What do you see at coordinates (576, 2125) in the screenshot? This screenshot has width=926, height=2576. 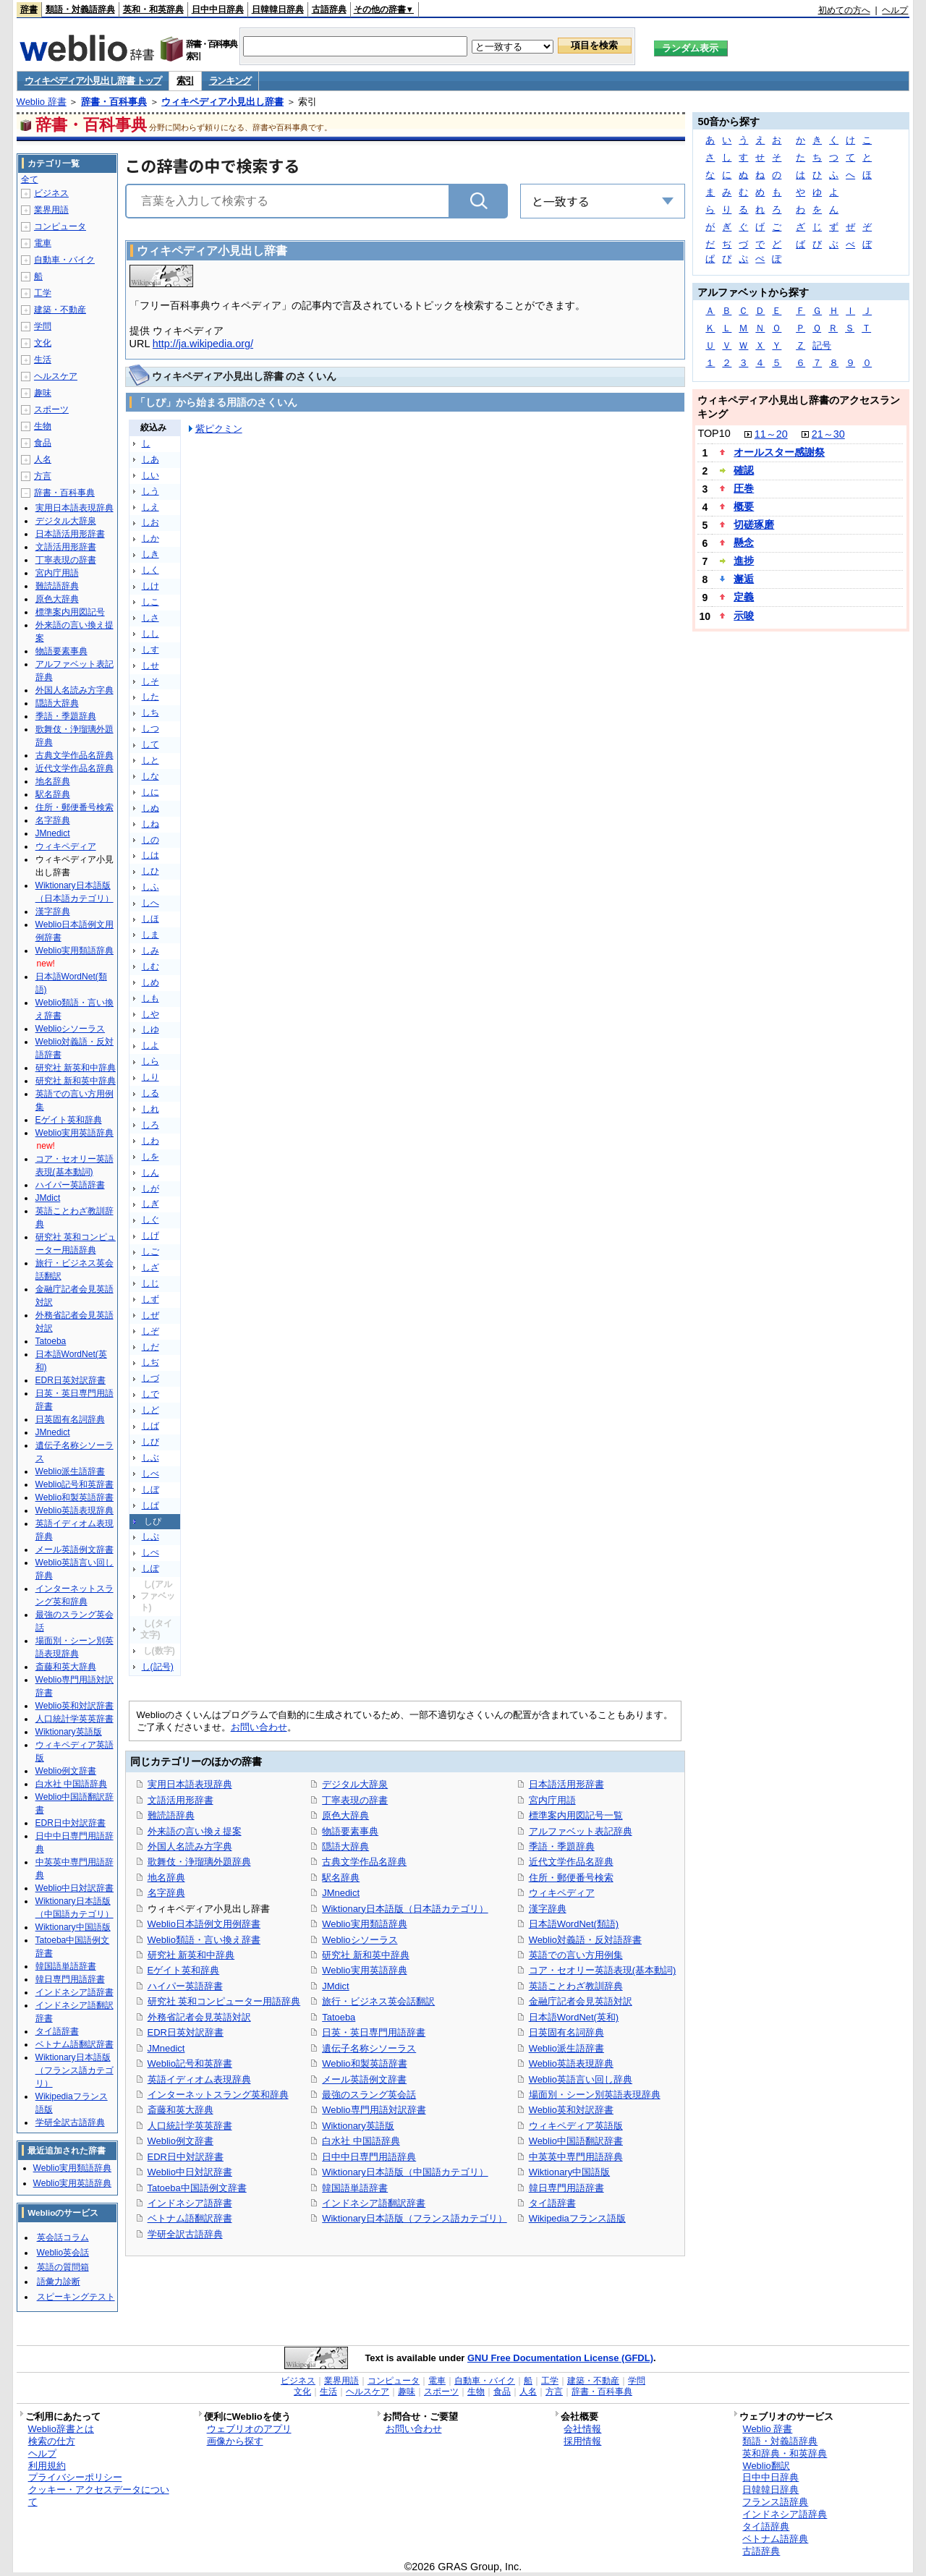 I see `ウィキペディア英語版` at bounding box center [576, 2125].